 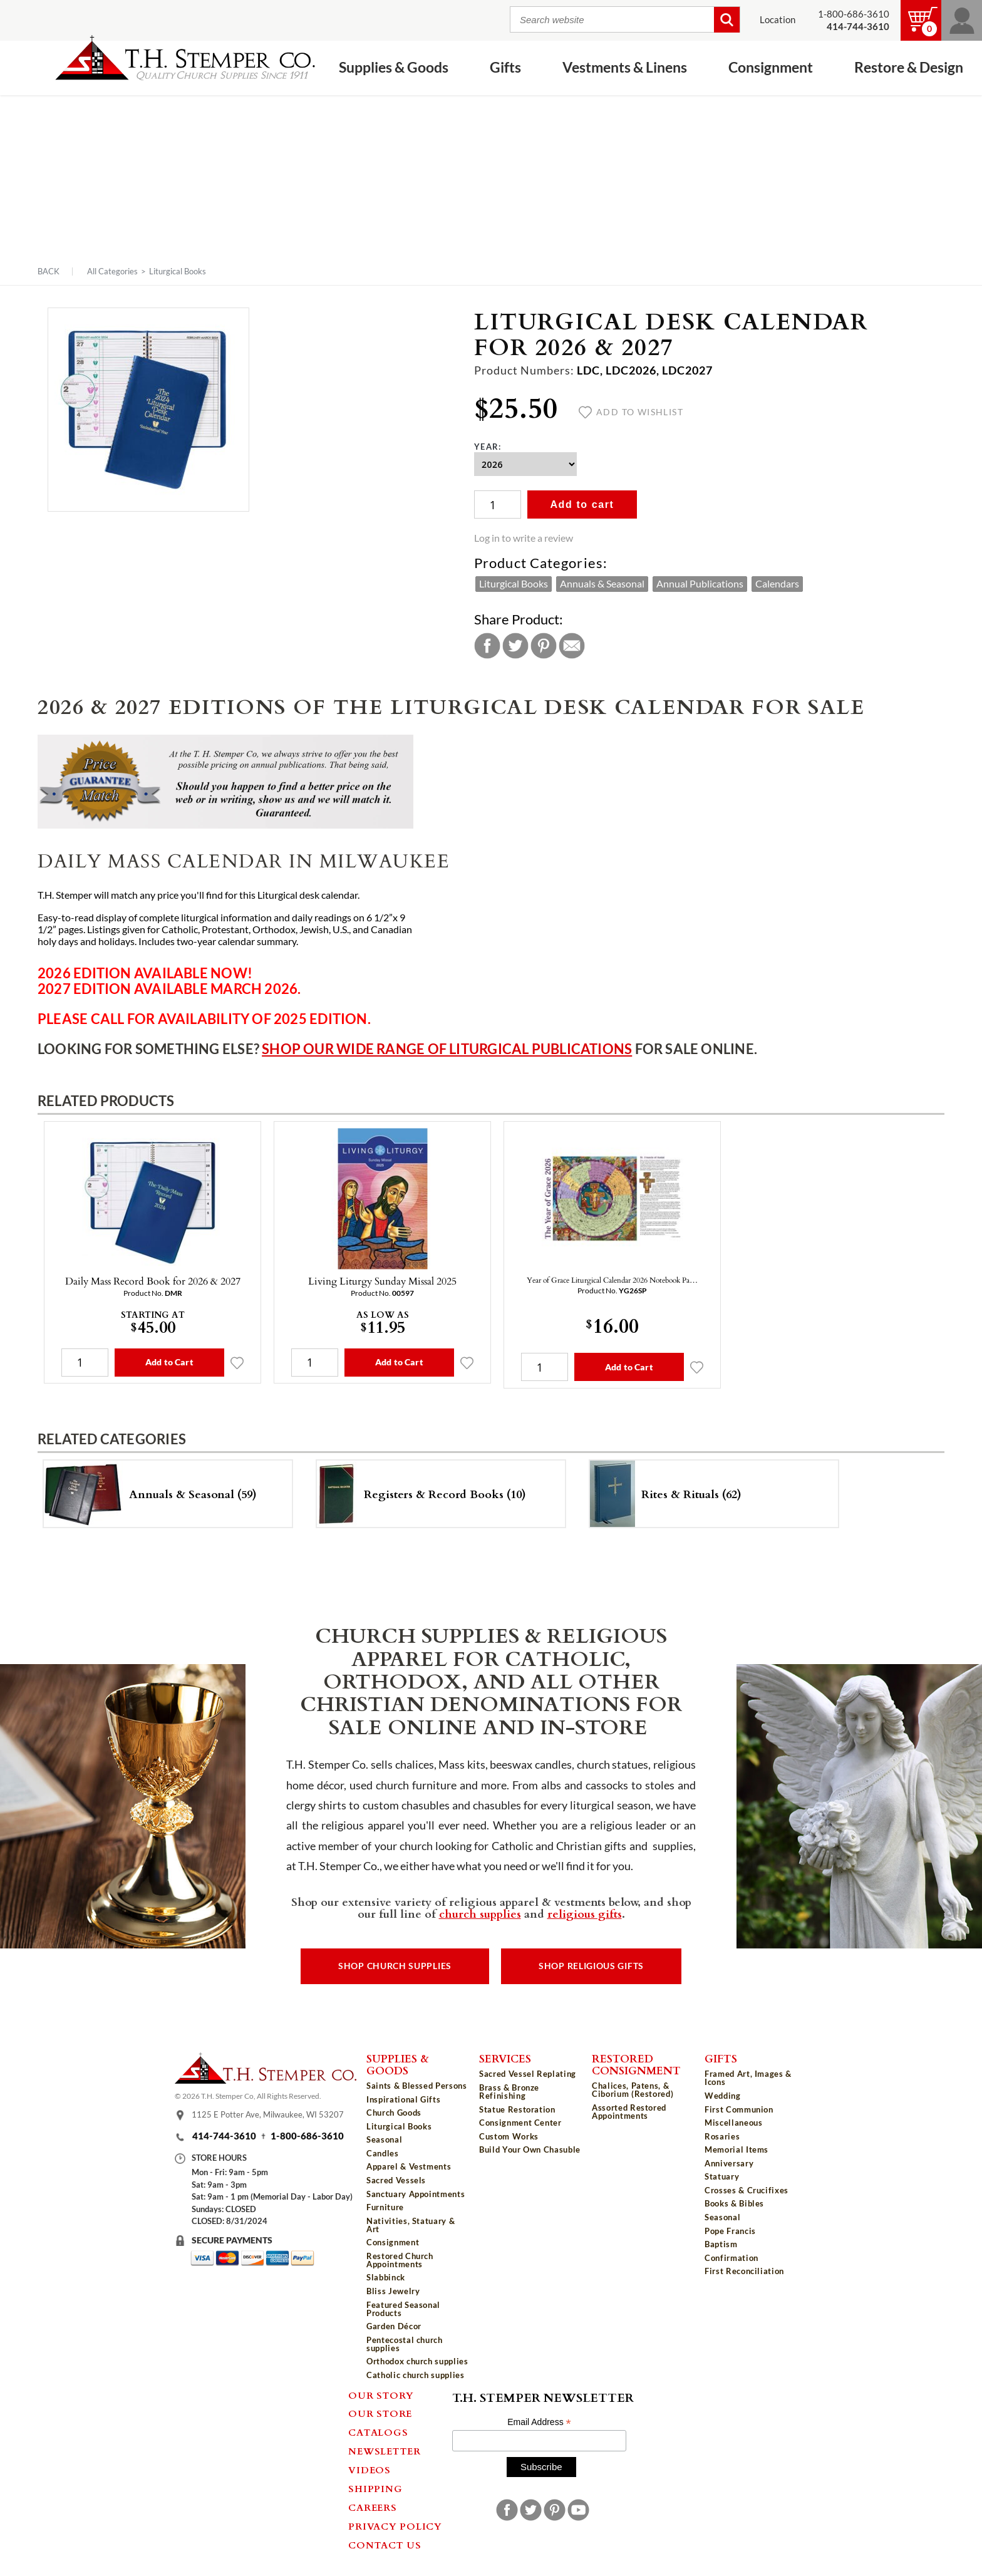 I want to click on Orthodox church supplies, so click(x=417, y=2361).